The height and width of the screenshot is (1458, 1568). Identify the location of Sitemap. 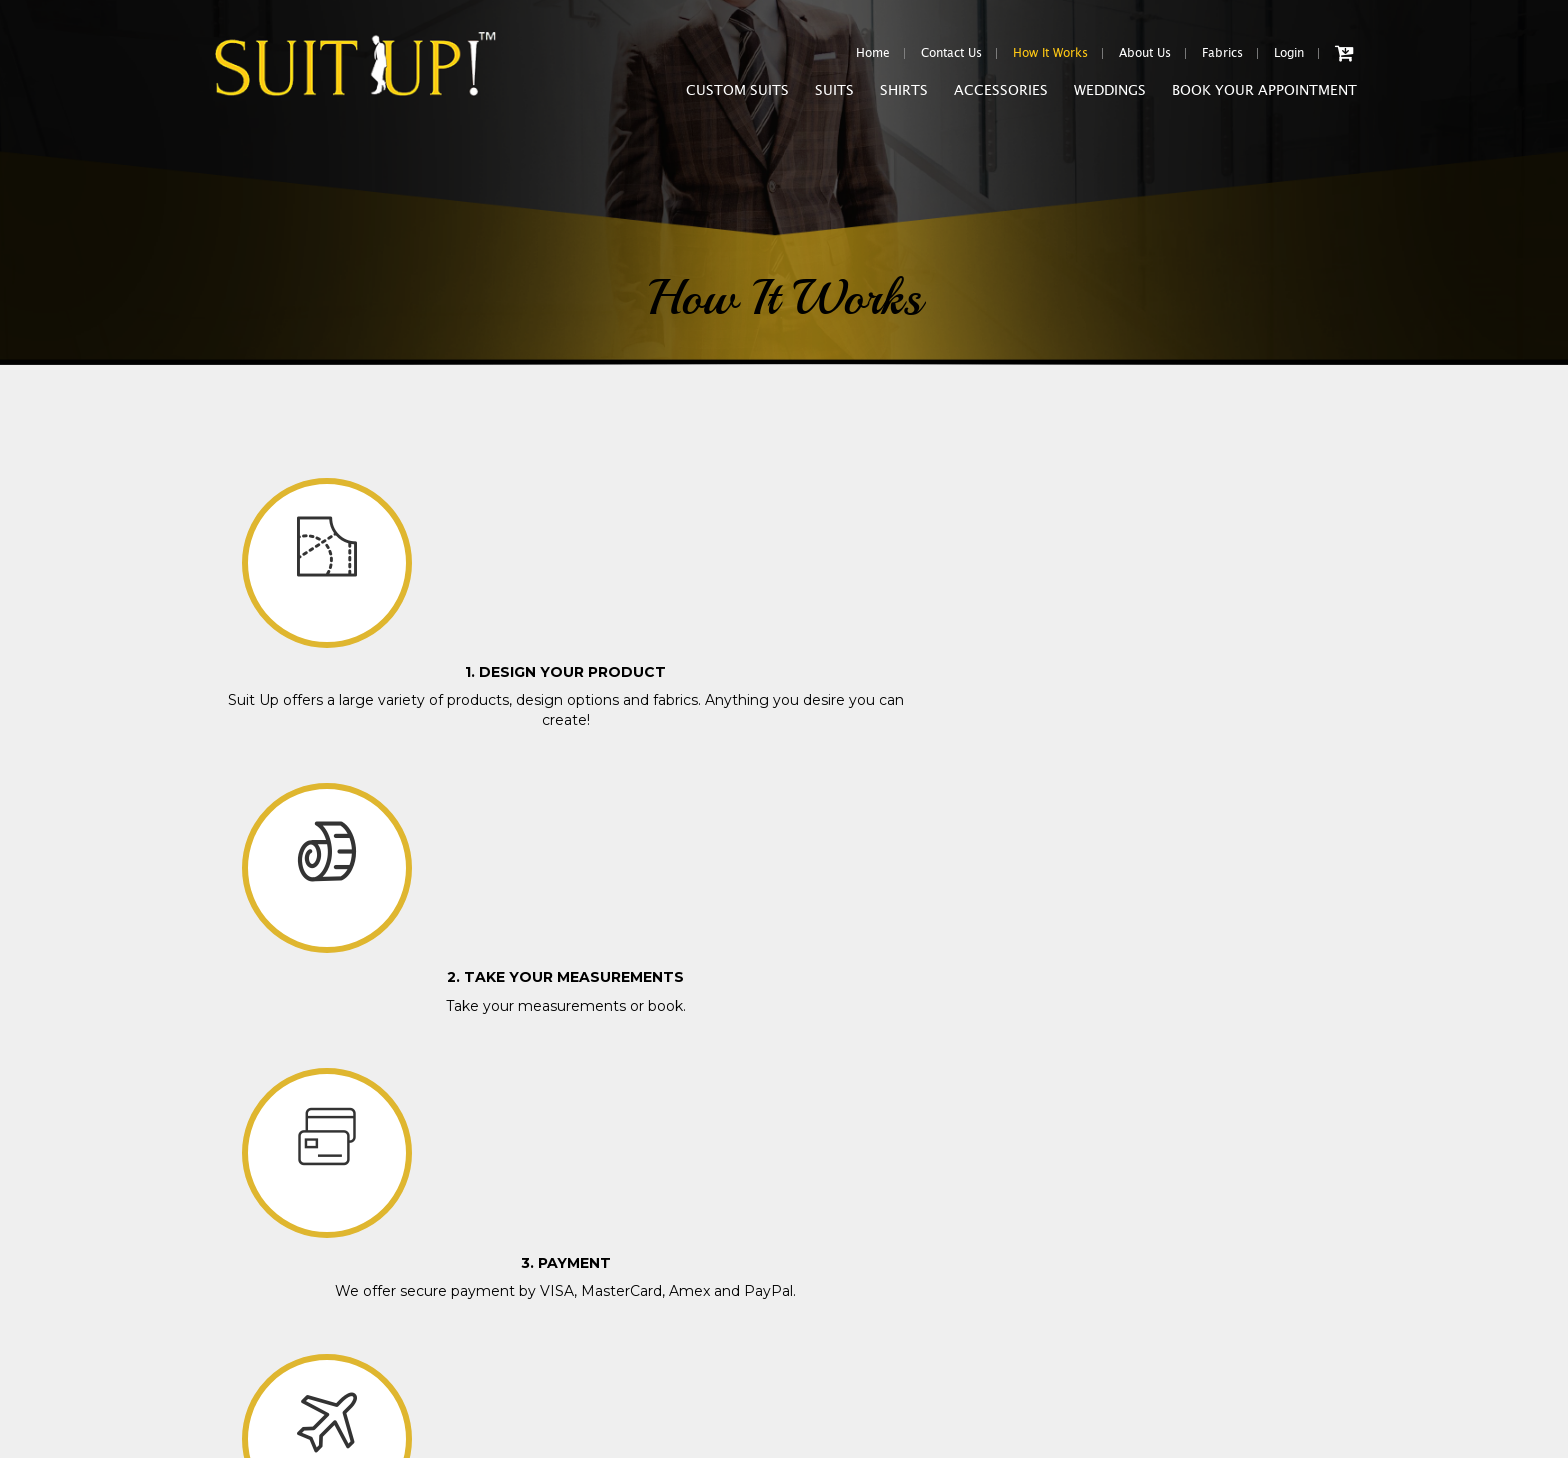
(237, 1341).